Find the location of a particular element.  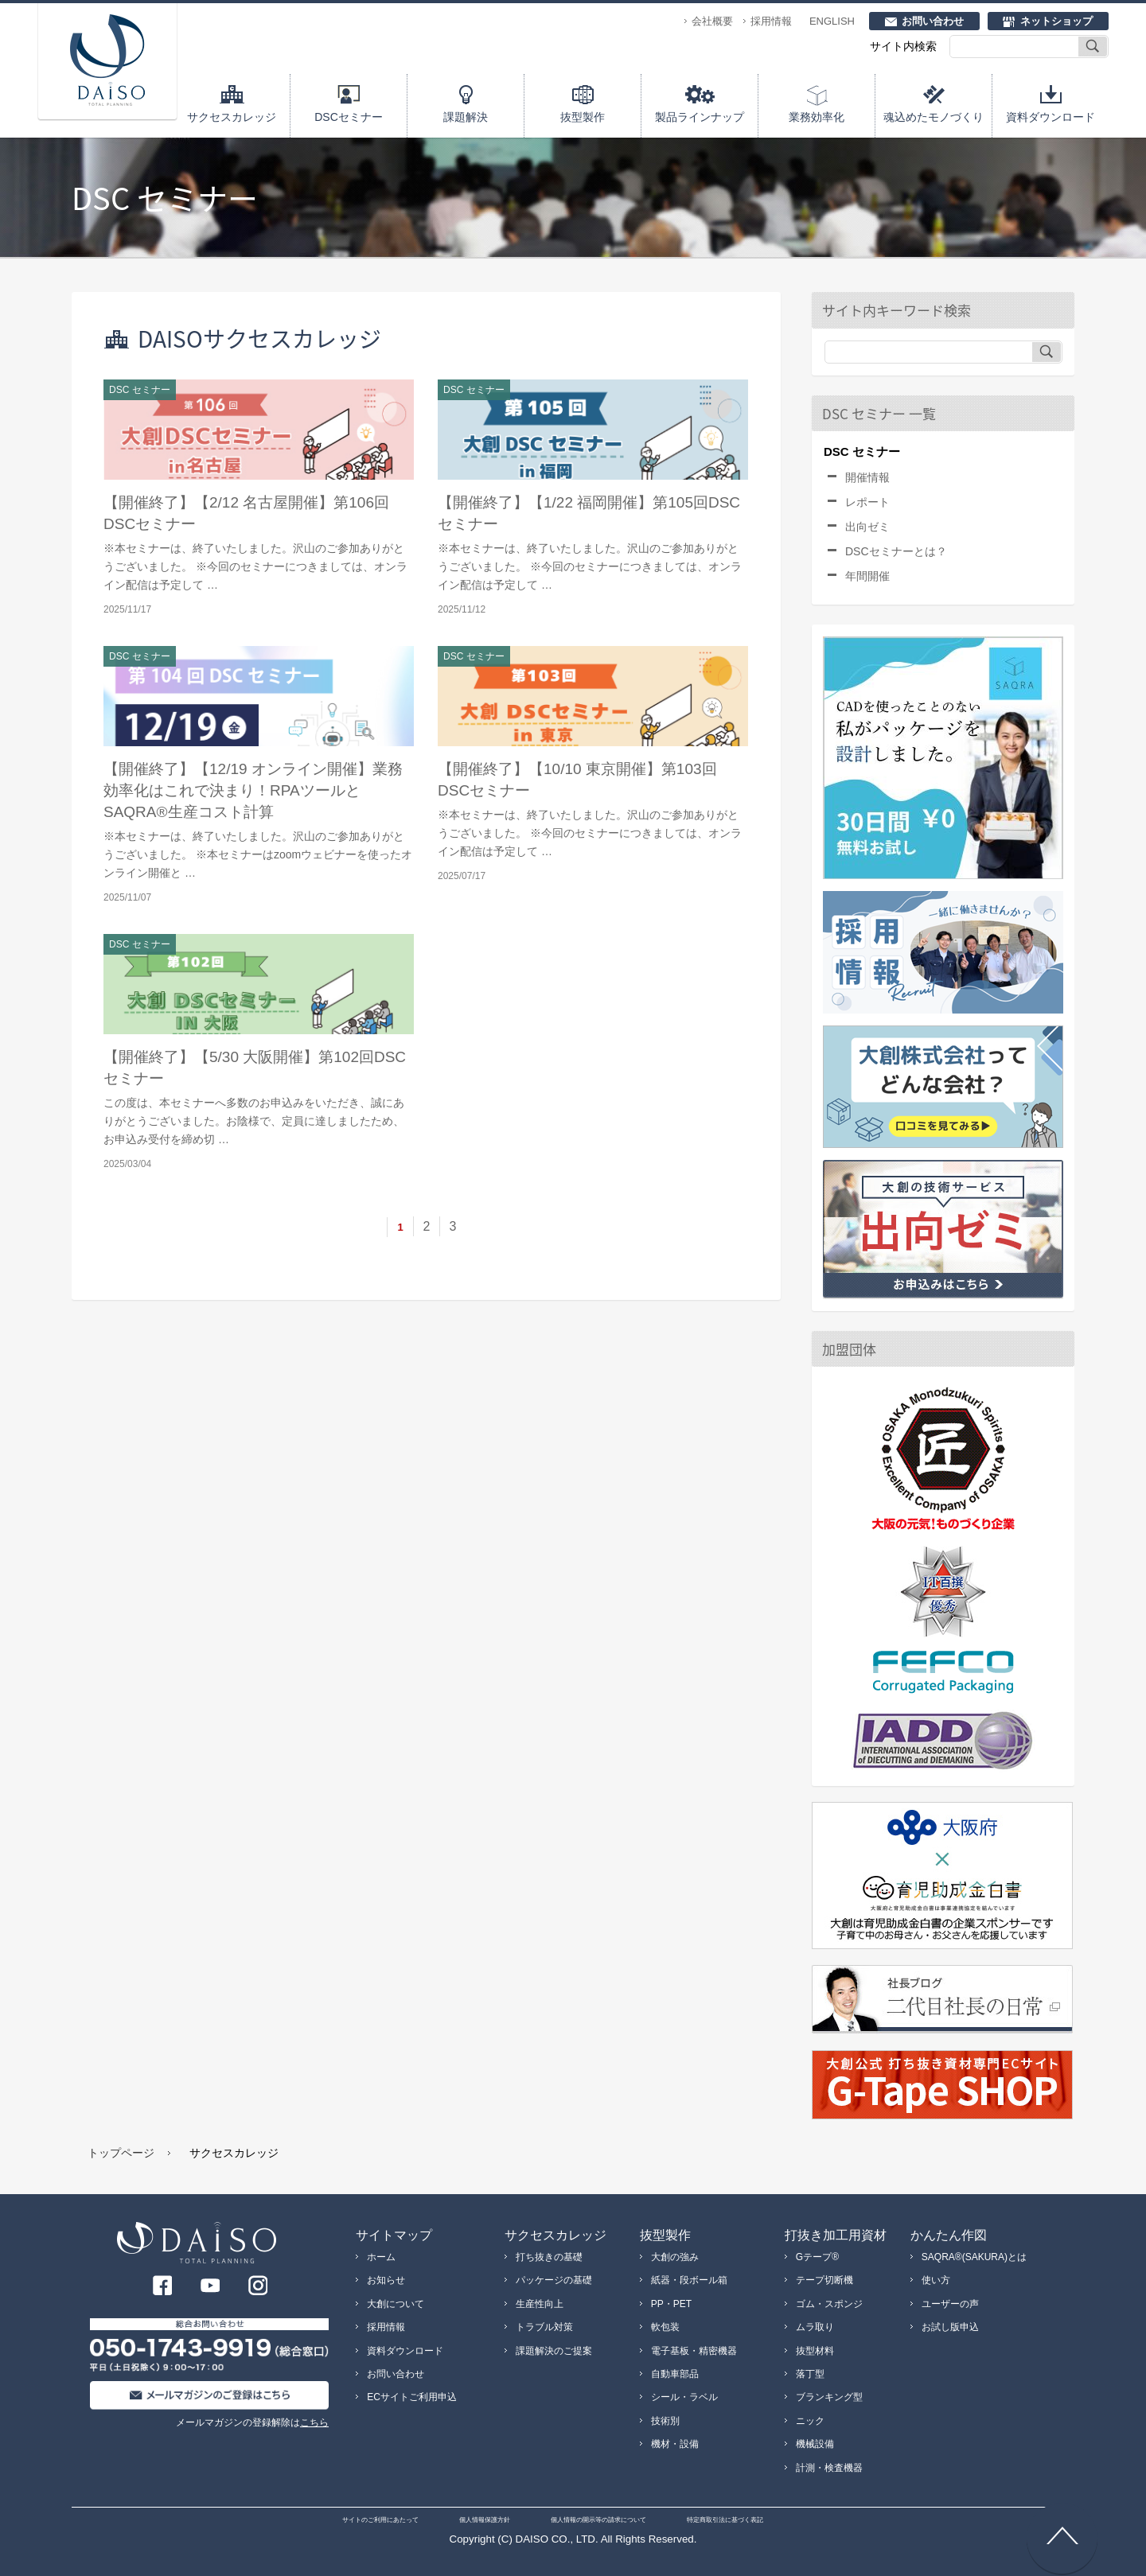

Gテープ® is located at coordinates (817, 2257).